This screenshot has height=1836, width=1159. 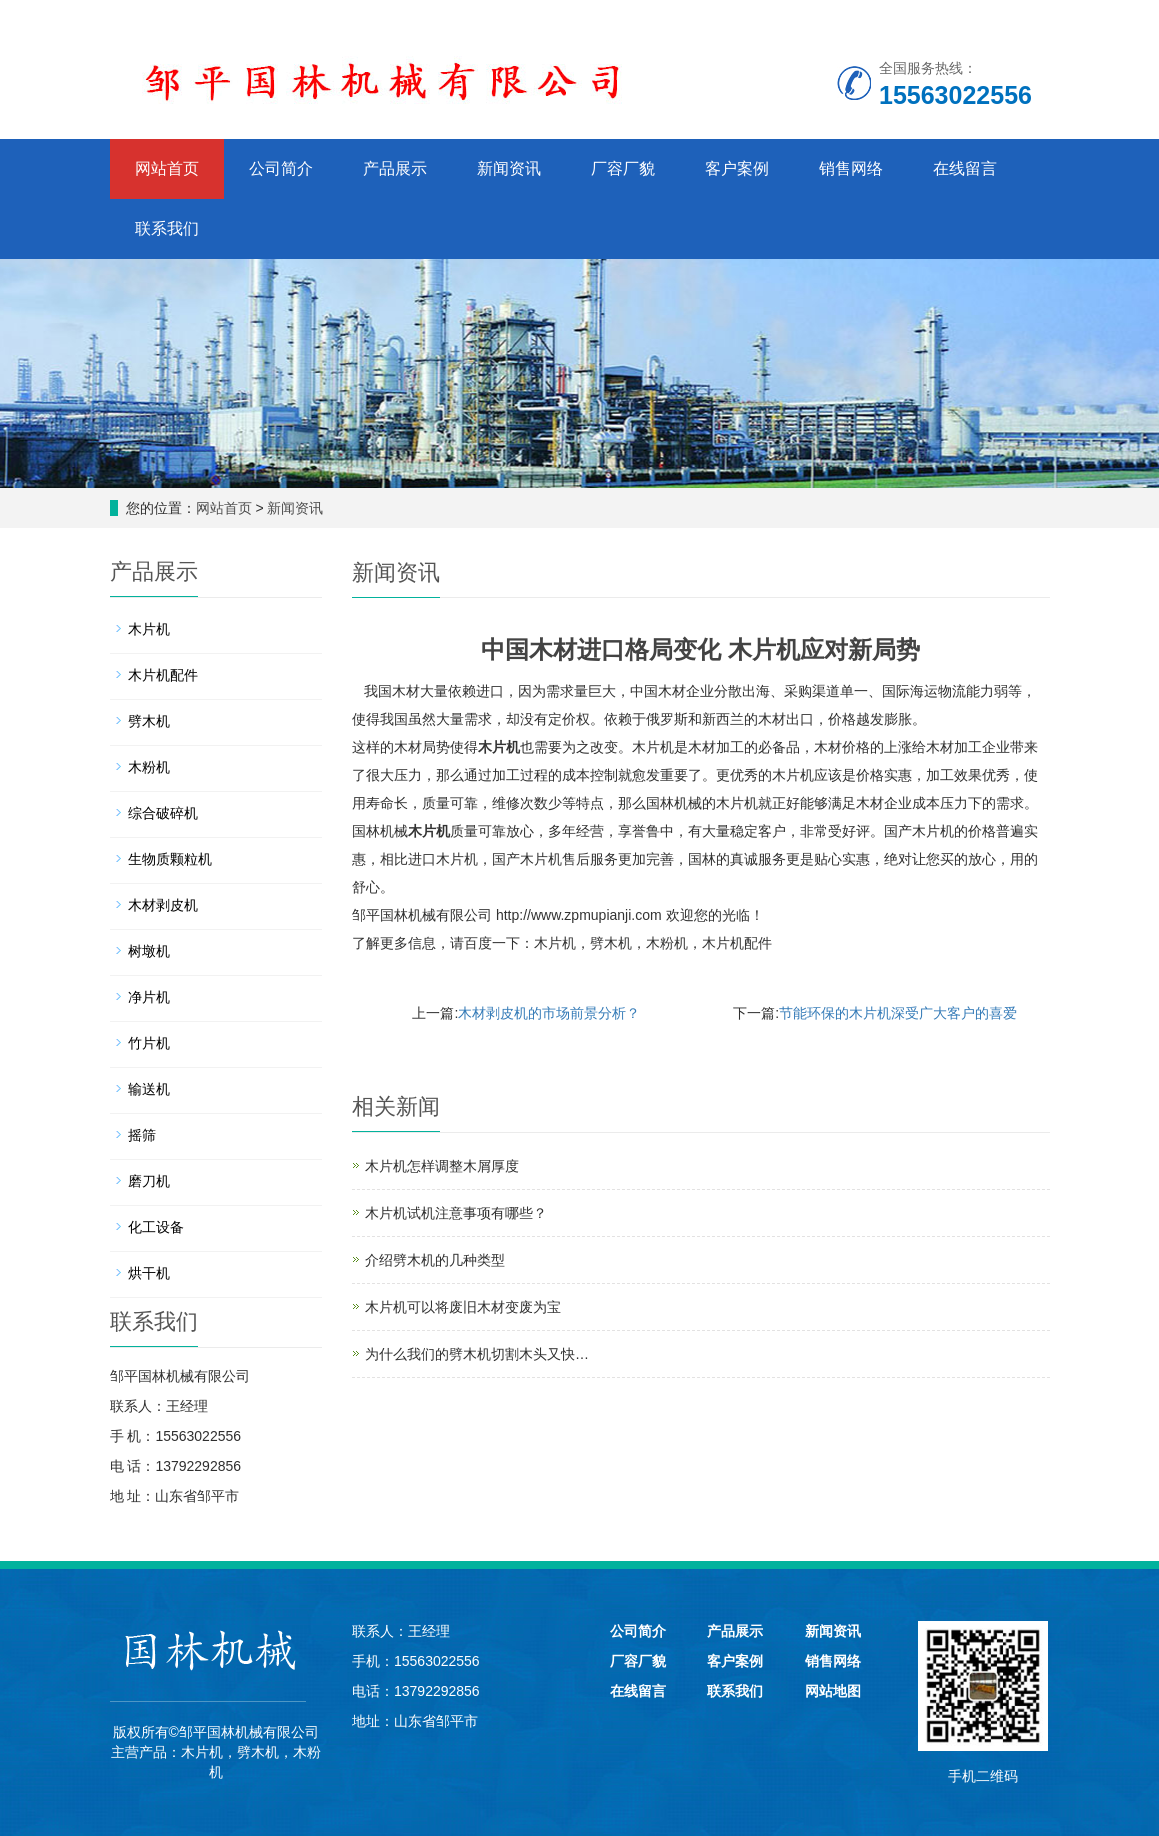 What do you see at coordinates (667, 943) in the screenshot?
I see `木粉机` at bounding box center [667, 943].